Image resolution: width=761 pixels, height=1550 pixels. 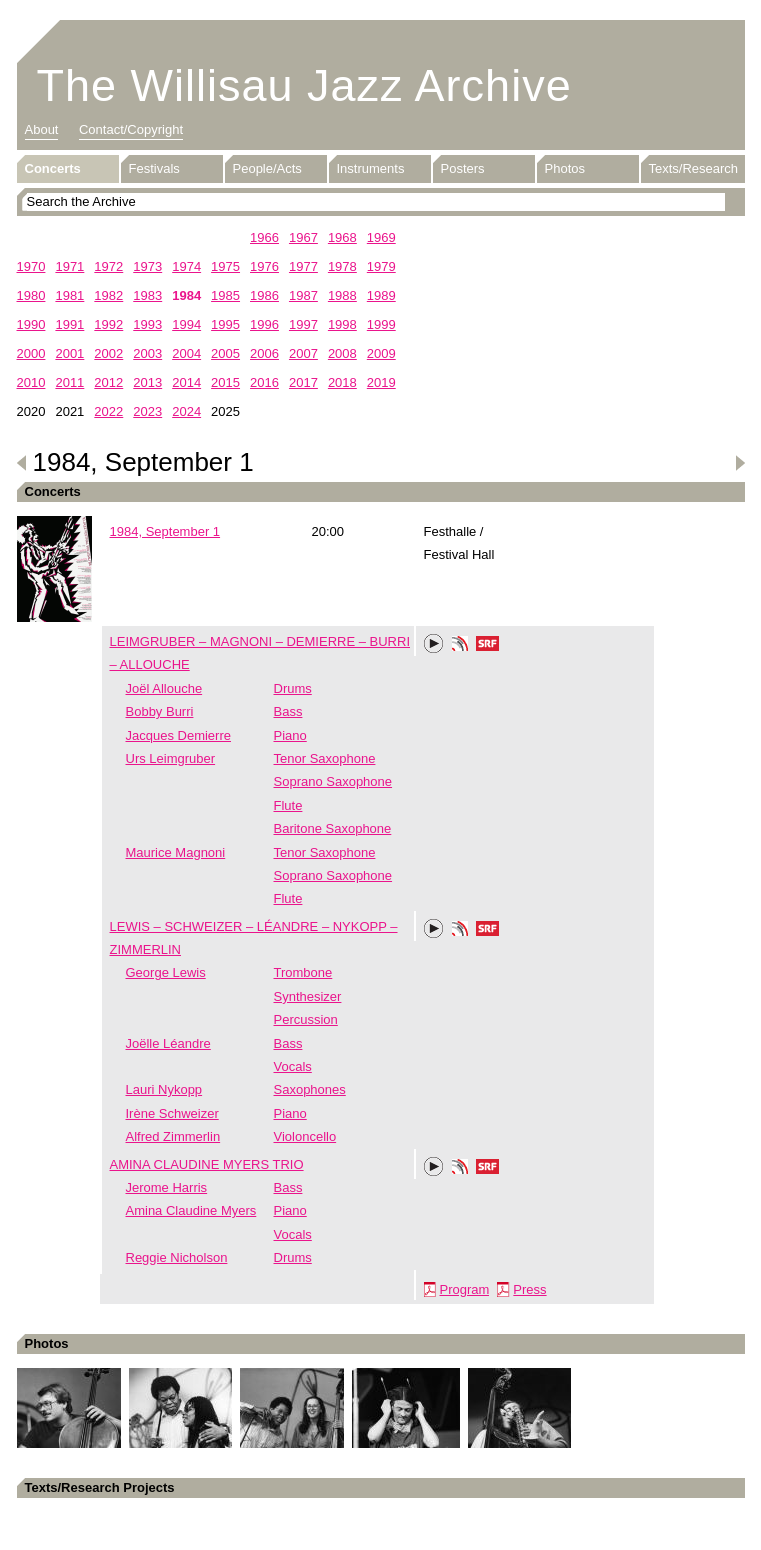 What do you see at coordinates (288, 805) in the screenshot?
I see `Flute` at bounding box center [288, 805].